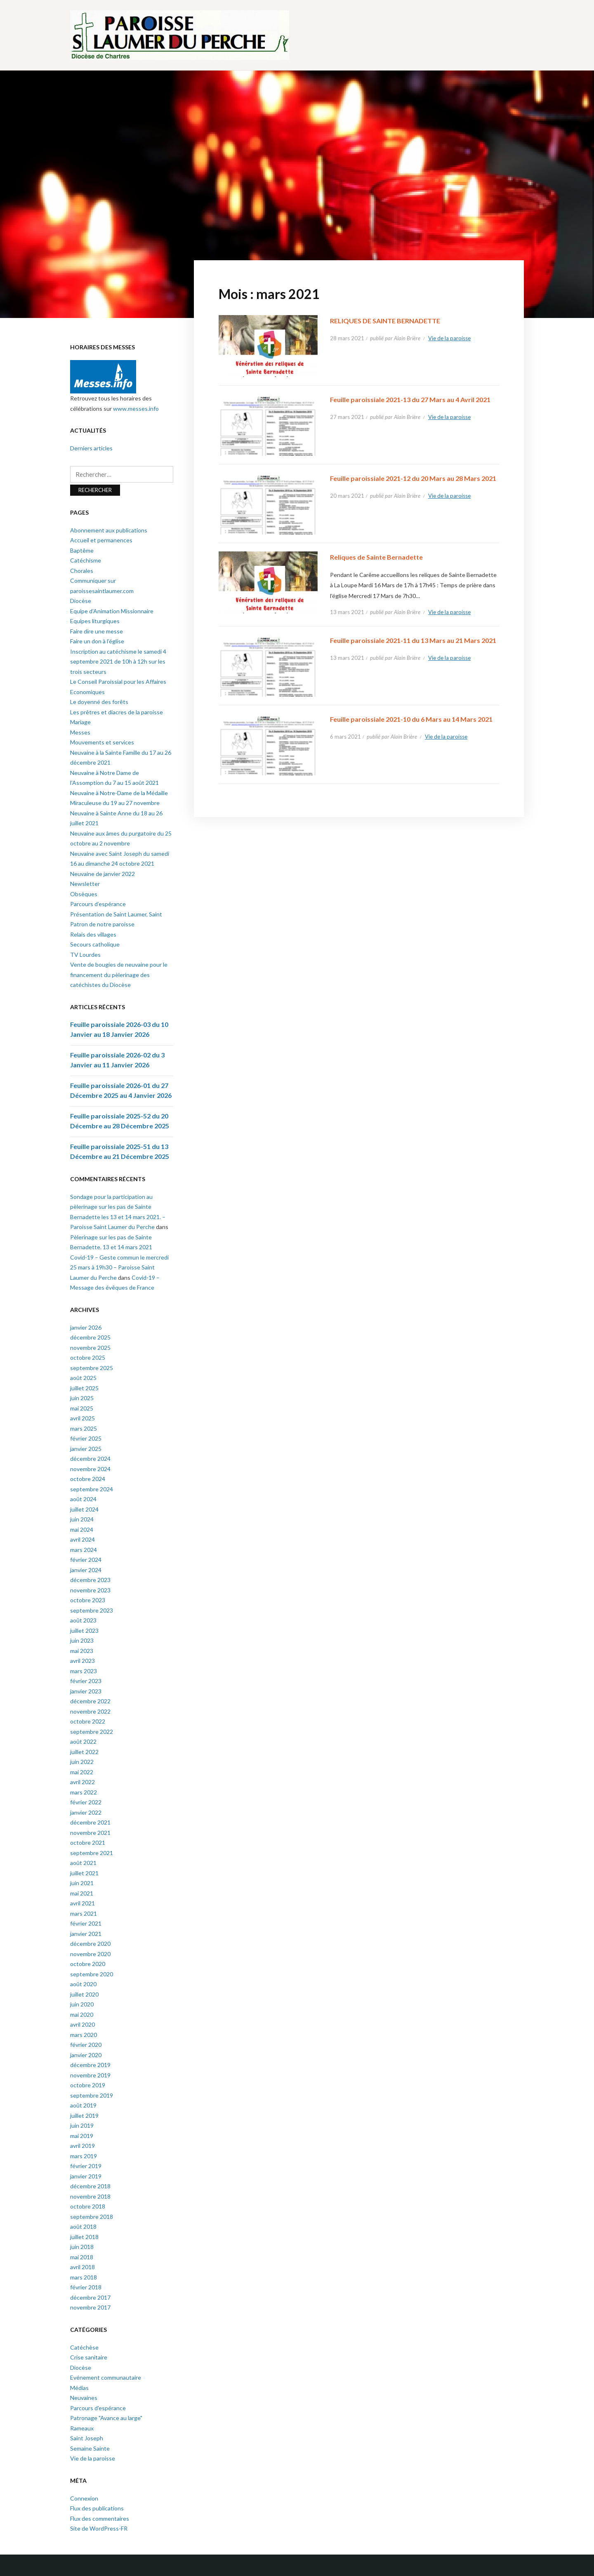 The image size is (594, 2576). Describe the element at coordinates (98, 2528) in the screenshot. I see `Site de WordPress-FR` at that location.